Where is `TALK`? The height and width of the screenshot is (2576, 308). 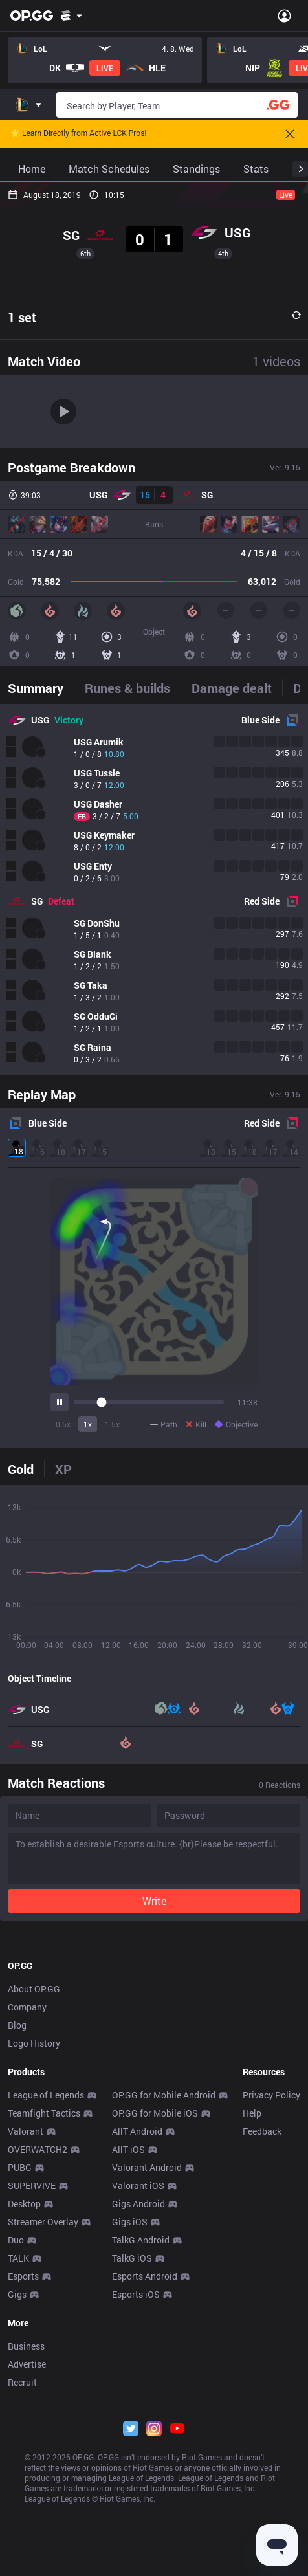
TALK is located at coordinates (18, 2566).